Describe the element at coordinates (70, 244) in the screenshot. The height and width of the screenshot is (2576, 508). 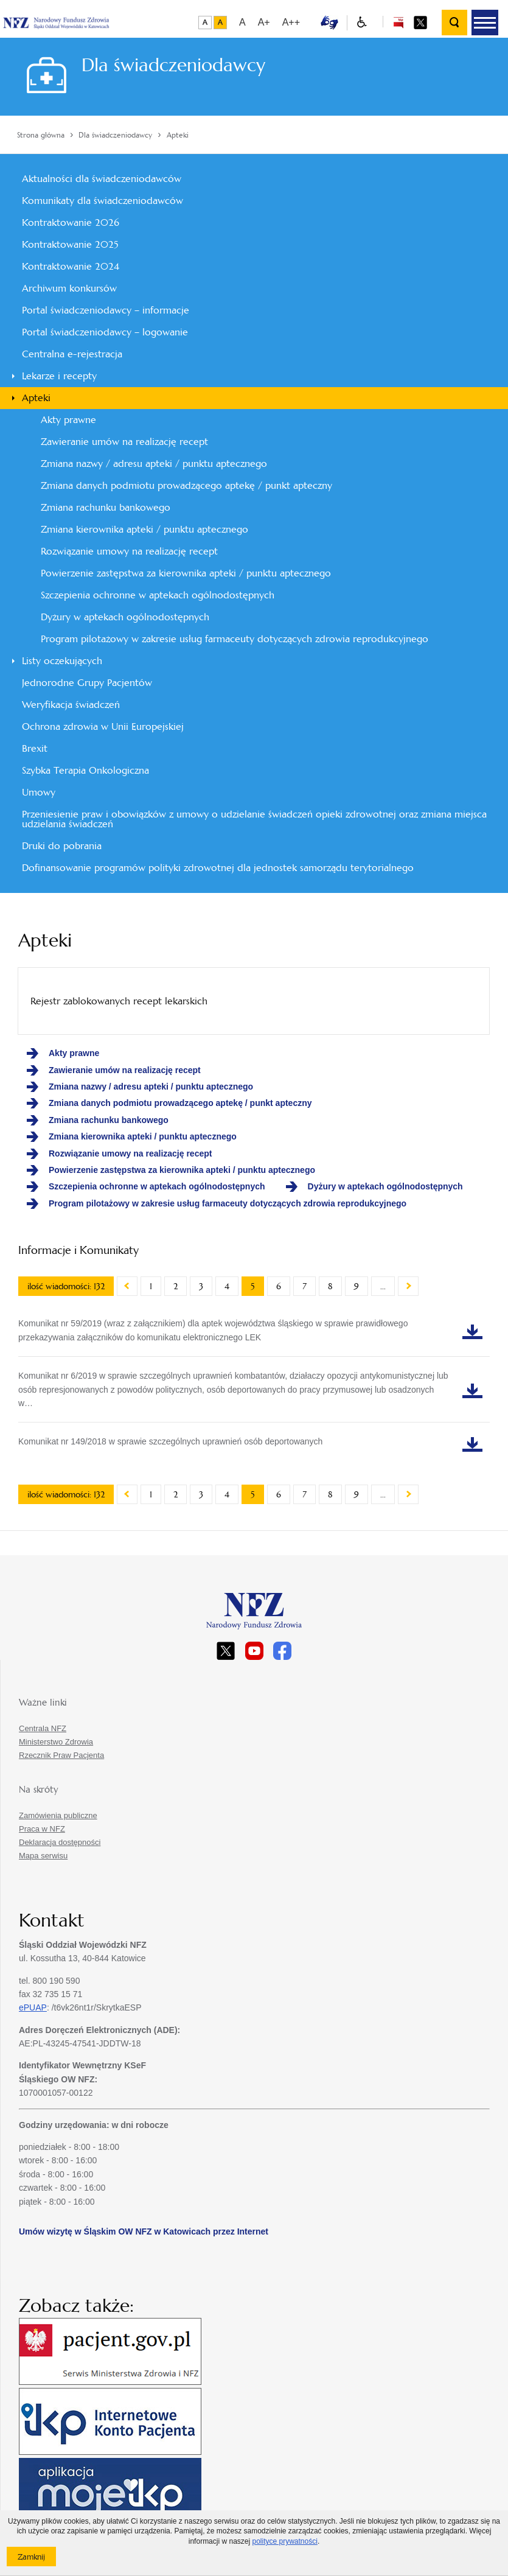
I see `Kontraktowanie 2025` at that location.